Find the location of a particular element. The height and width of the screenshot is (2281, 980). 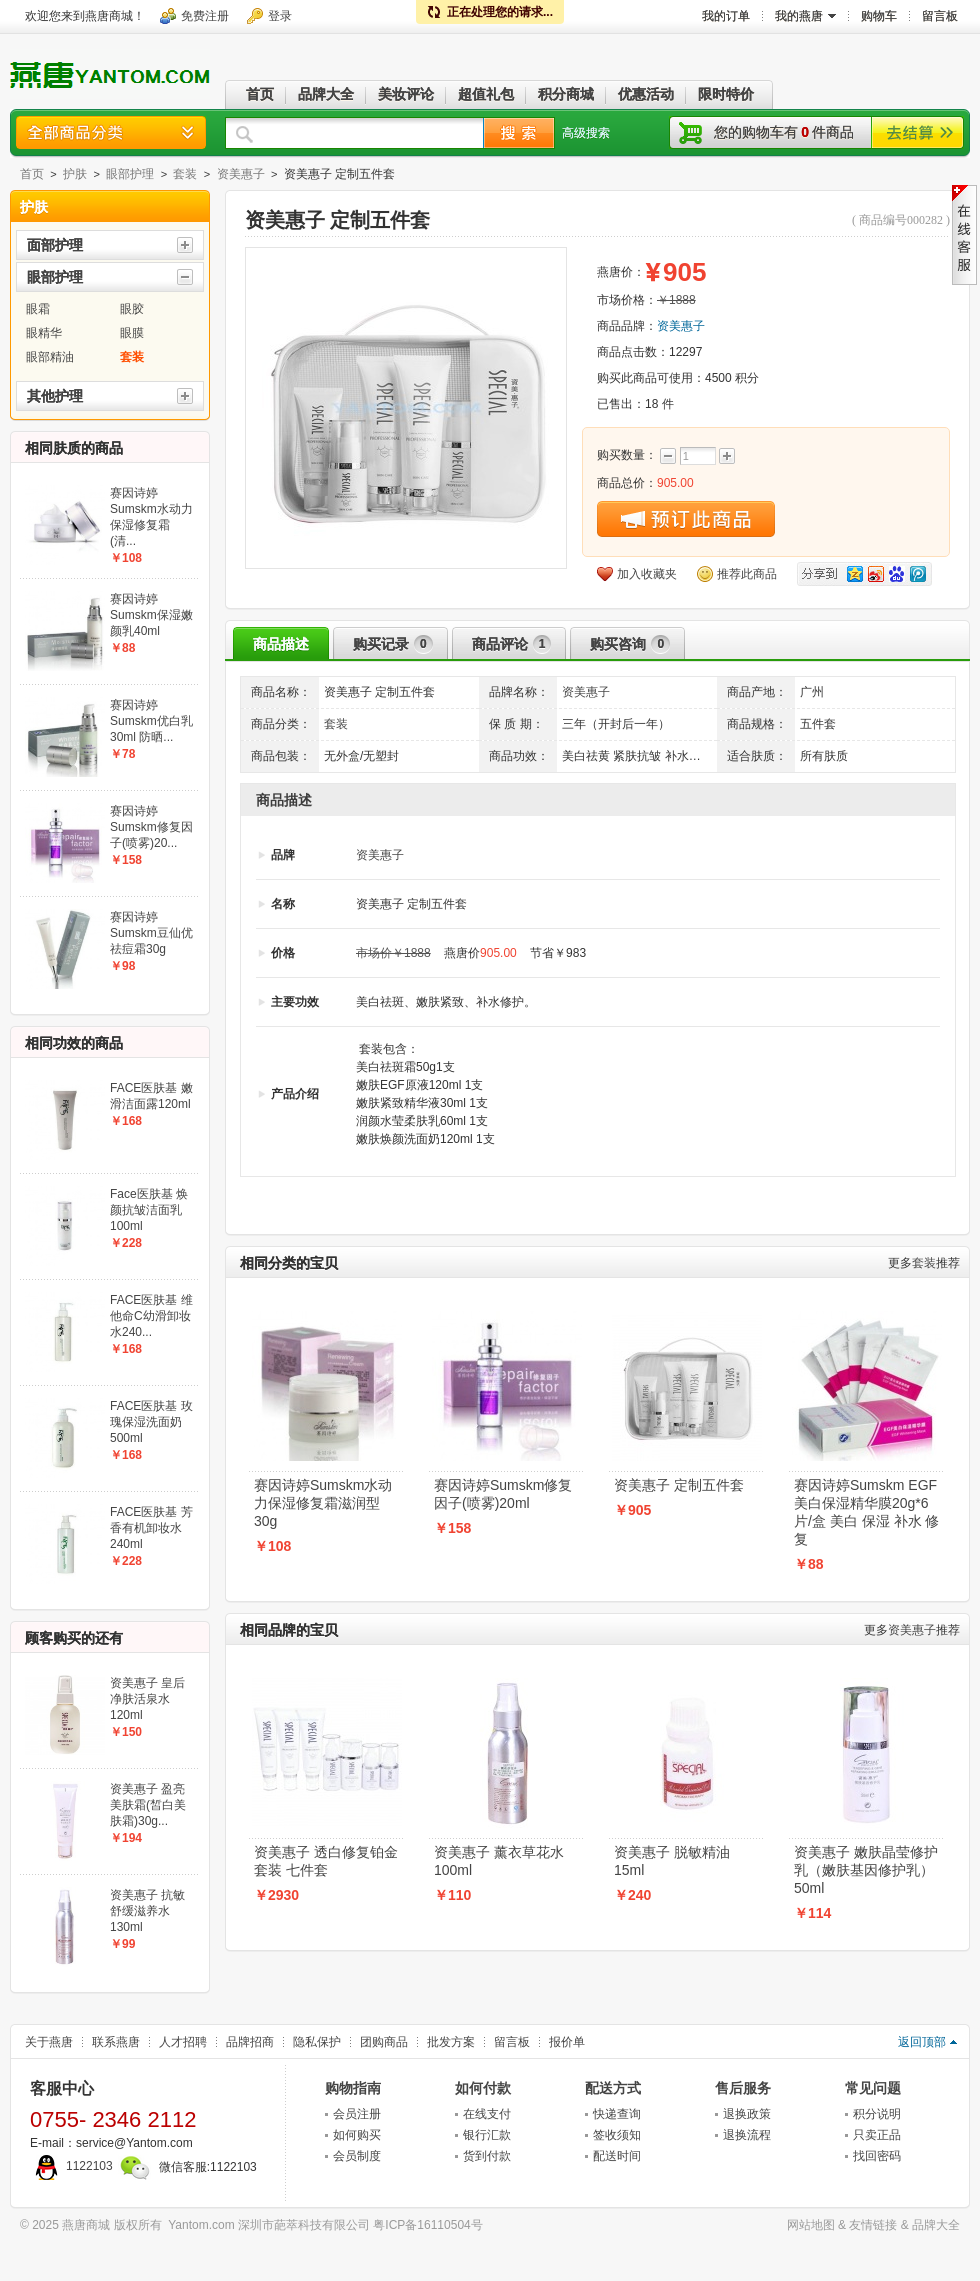

找回密码 is located at coordinates (877, 2156).